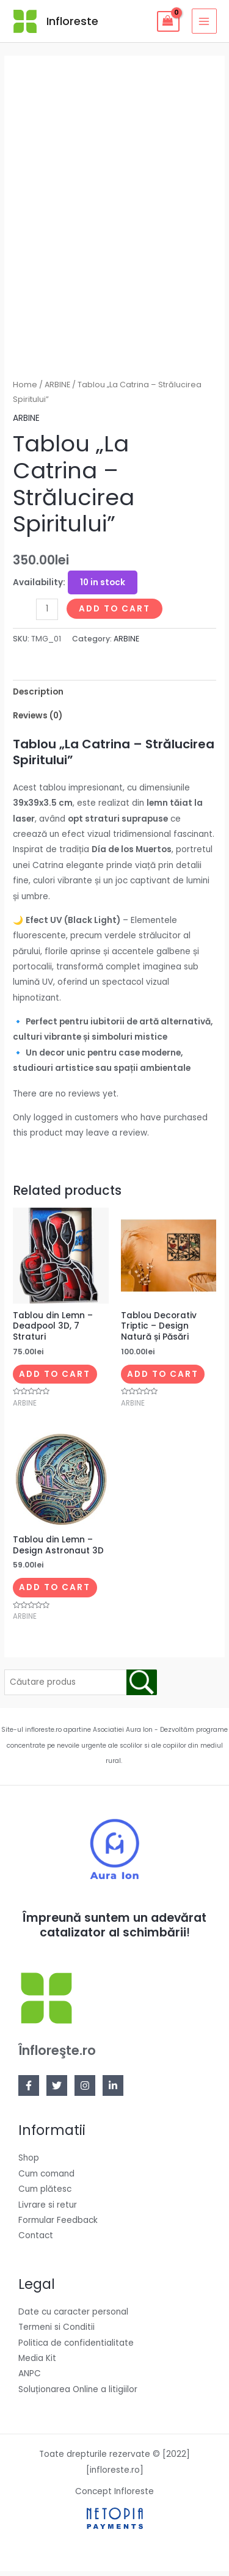  I want to click on [tab], so click(114, 697).